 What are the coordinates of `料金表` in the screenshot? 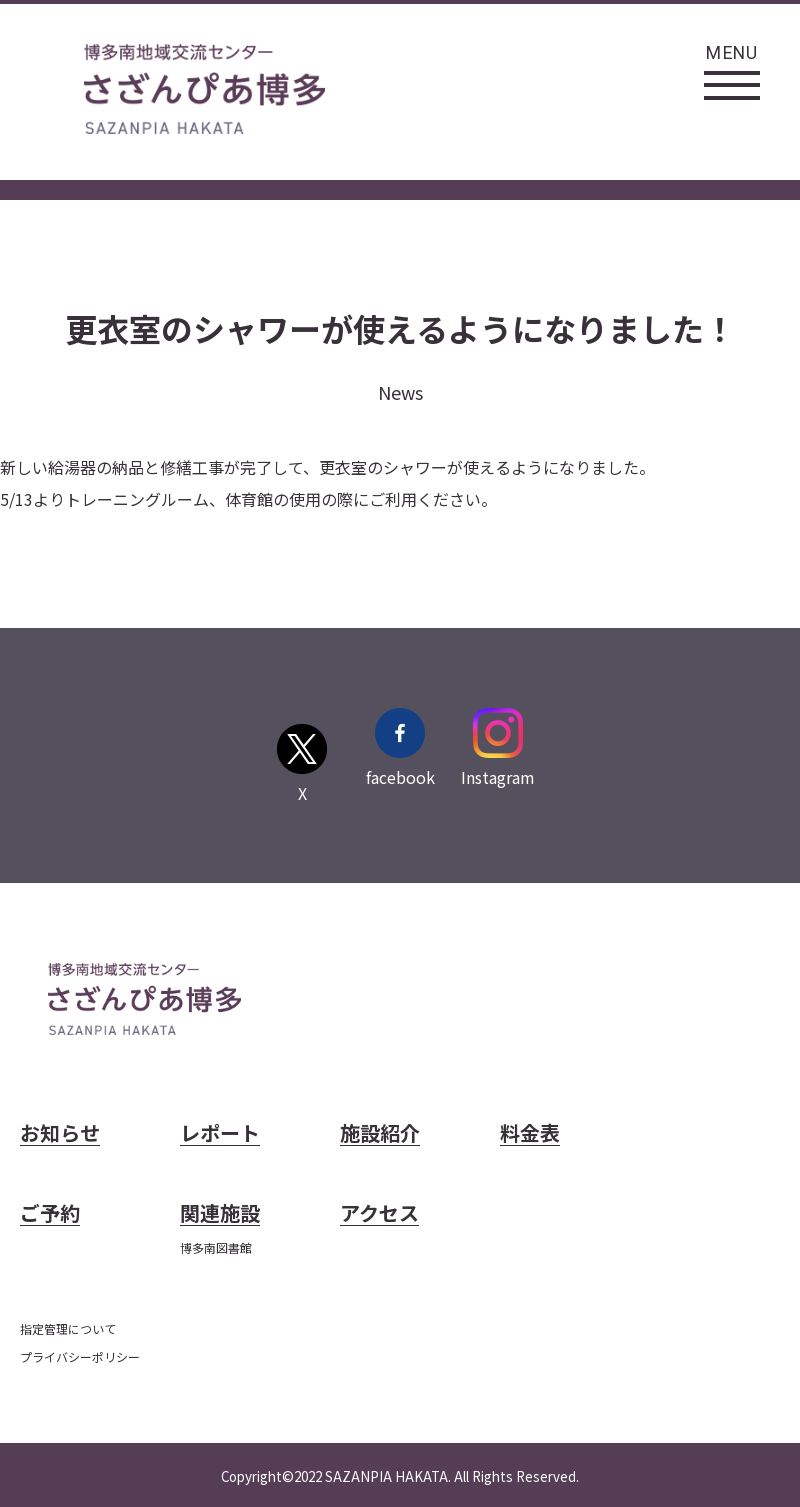 It's located at (530, 1134).